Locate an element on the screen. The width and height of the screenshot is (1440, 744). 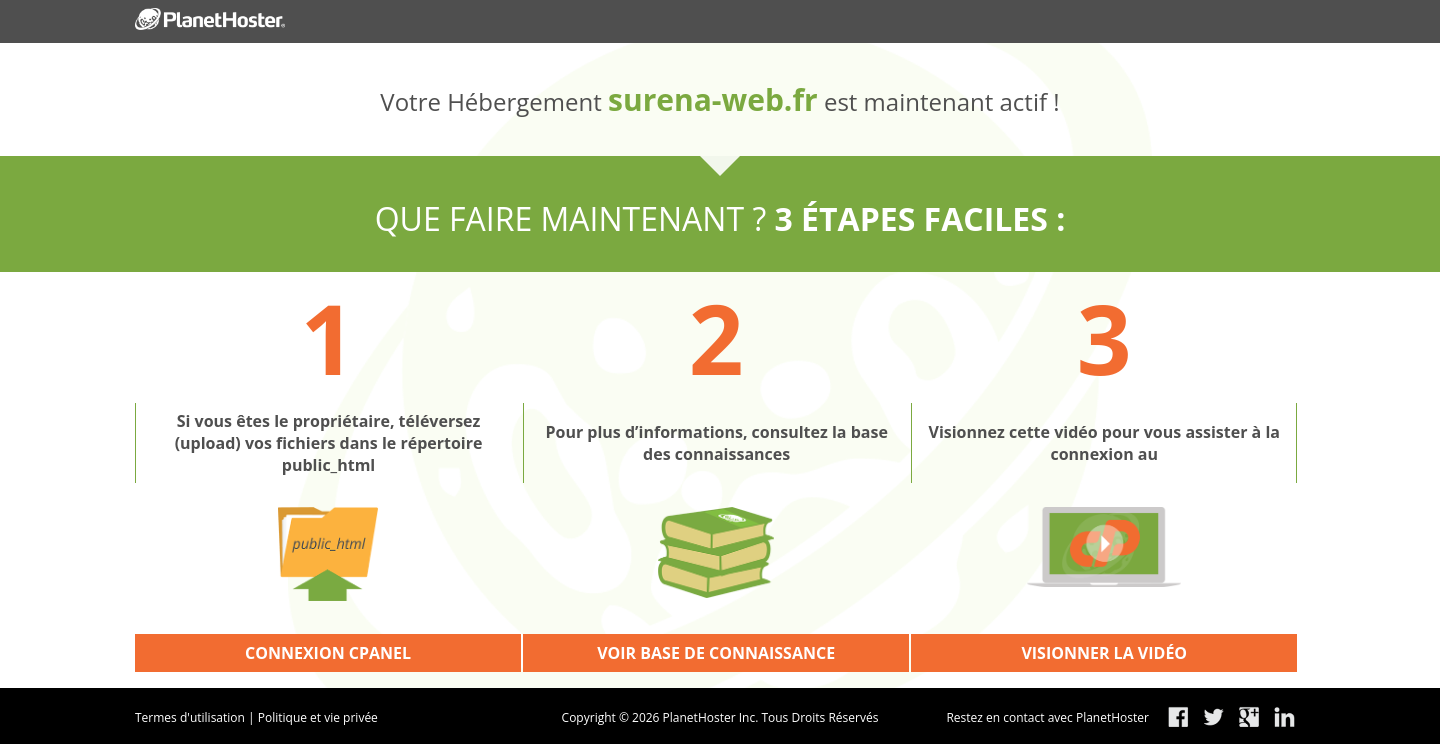
surena-web.fr is located at coordinates (713, 99).